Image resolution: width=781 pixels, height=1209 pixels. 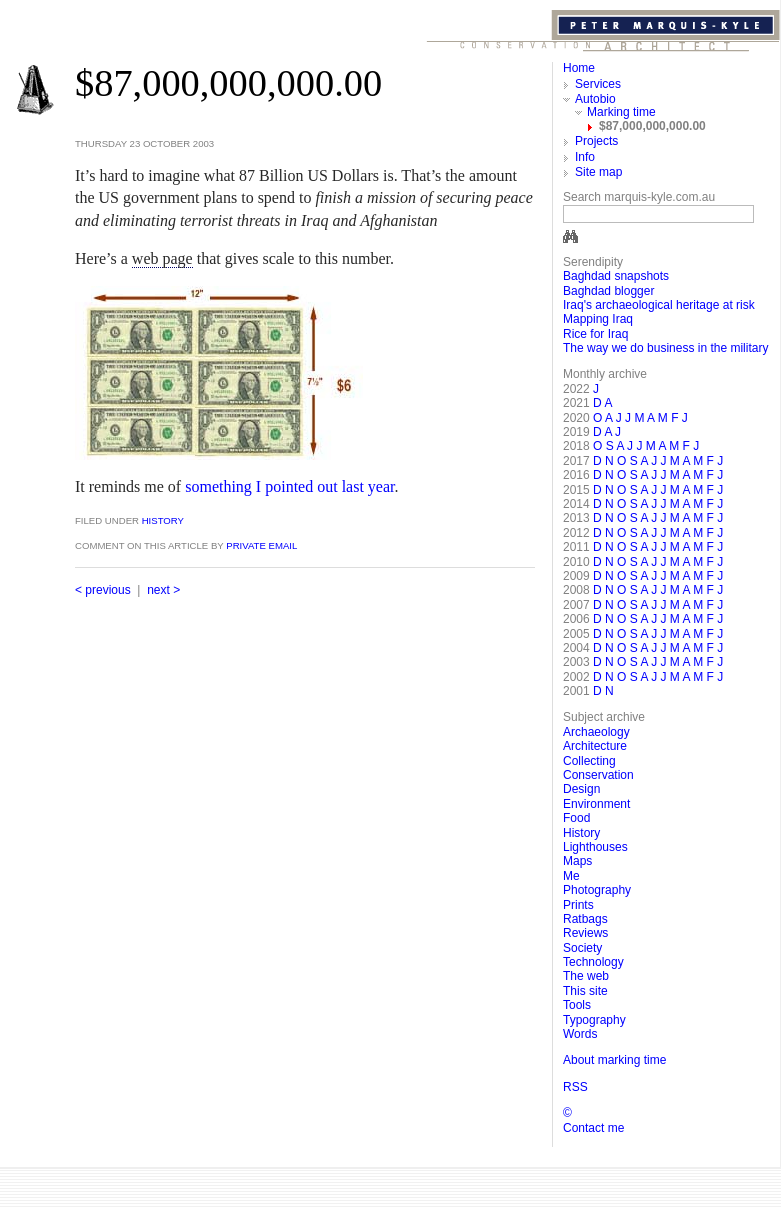 What do you see at coordinates (579, 68) in the screenshot?
I see `Home` at bounding box center [579, 68].